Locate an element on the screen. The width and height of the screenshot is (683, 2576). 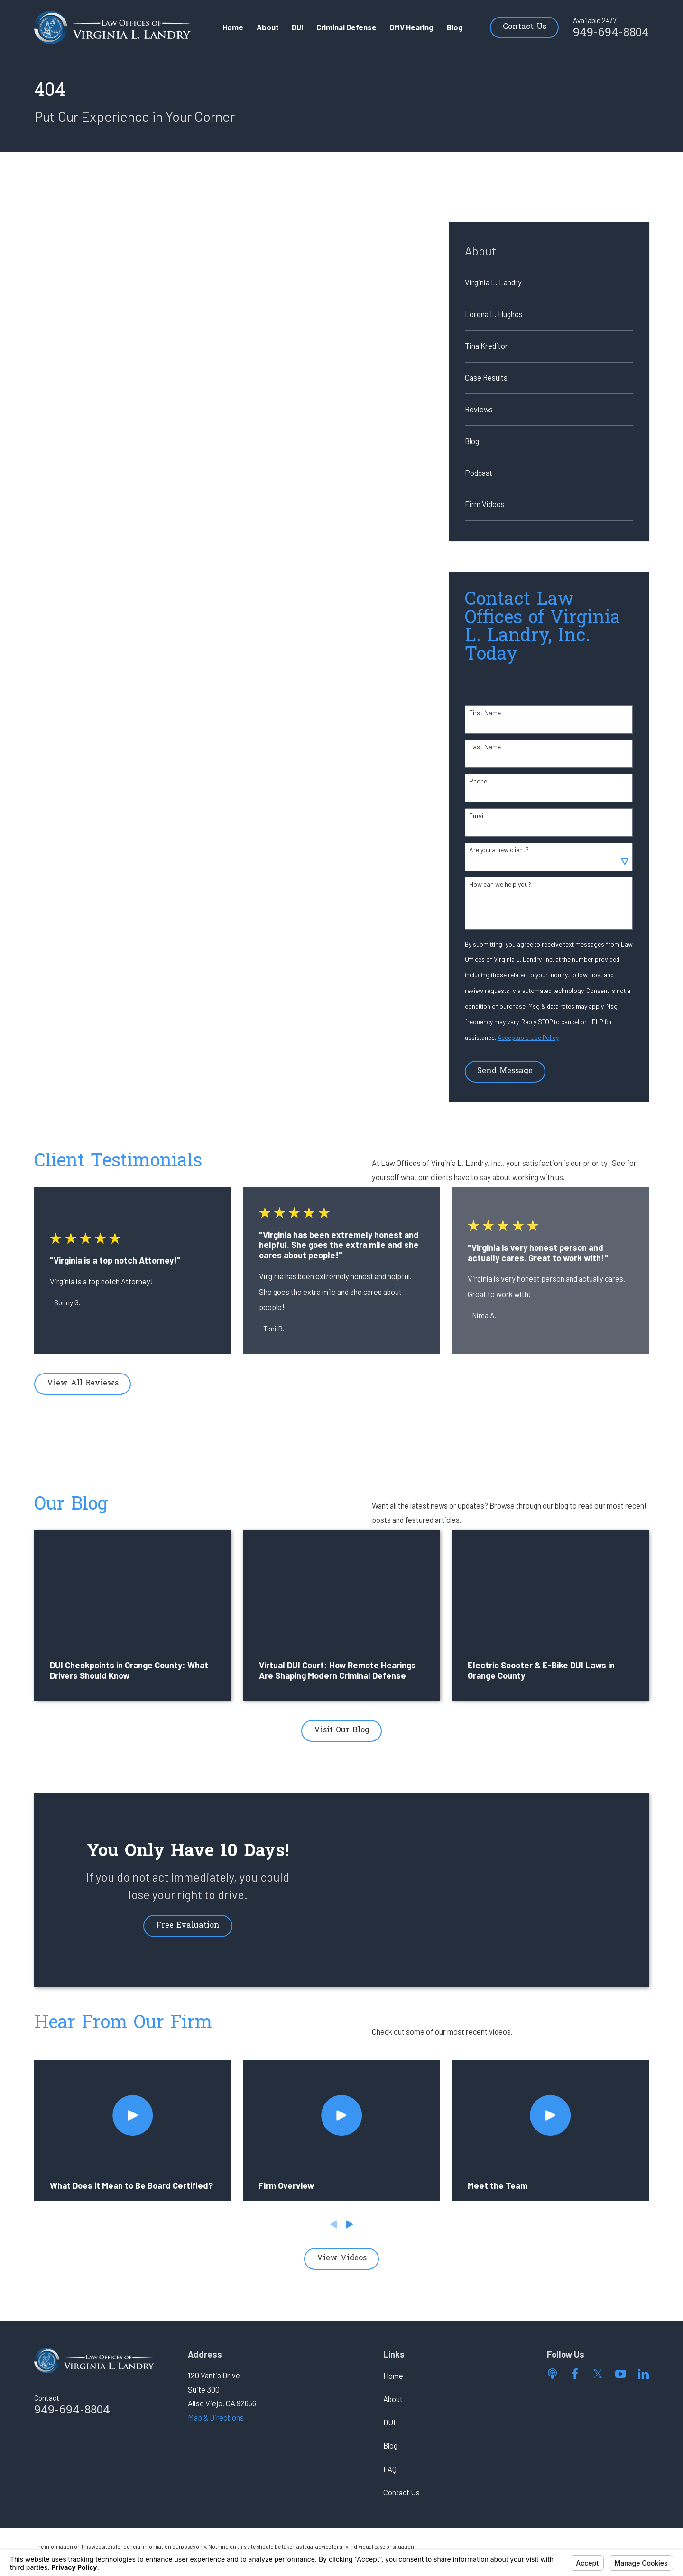
[YouTube] is located at coordinates (620, 2373).